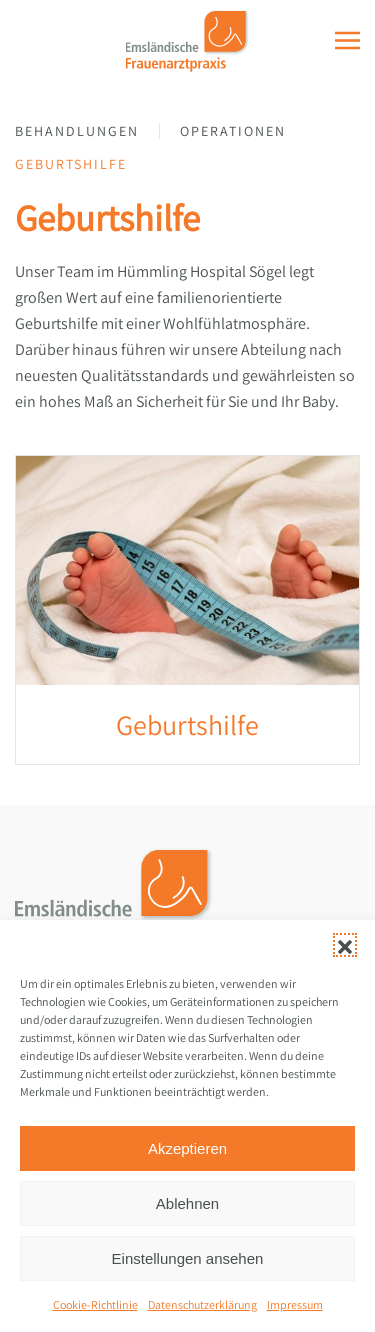 The width and height of the screenshot is (375, 1332). What do you see at coordinates (233, 131) in the screenshot?
I see `Operationen` at bounding box center [233, 131].